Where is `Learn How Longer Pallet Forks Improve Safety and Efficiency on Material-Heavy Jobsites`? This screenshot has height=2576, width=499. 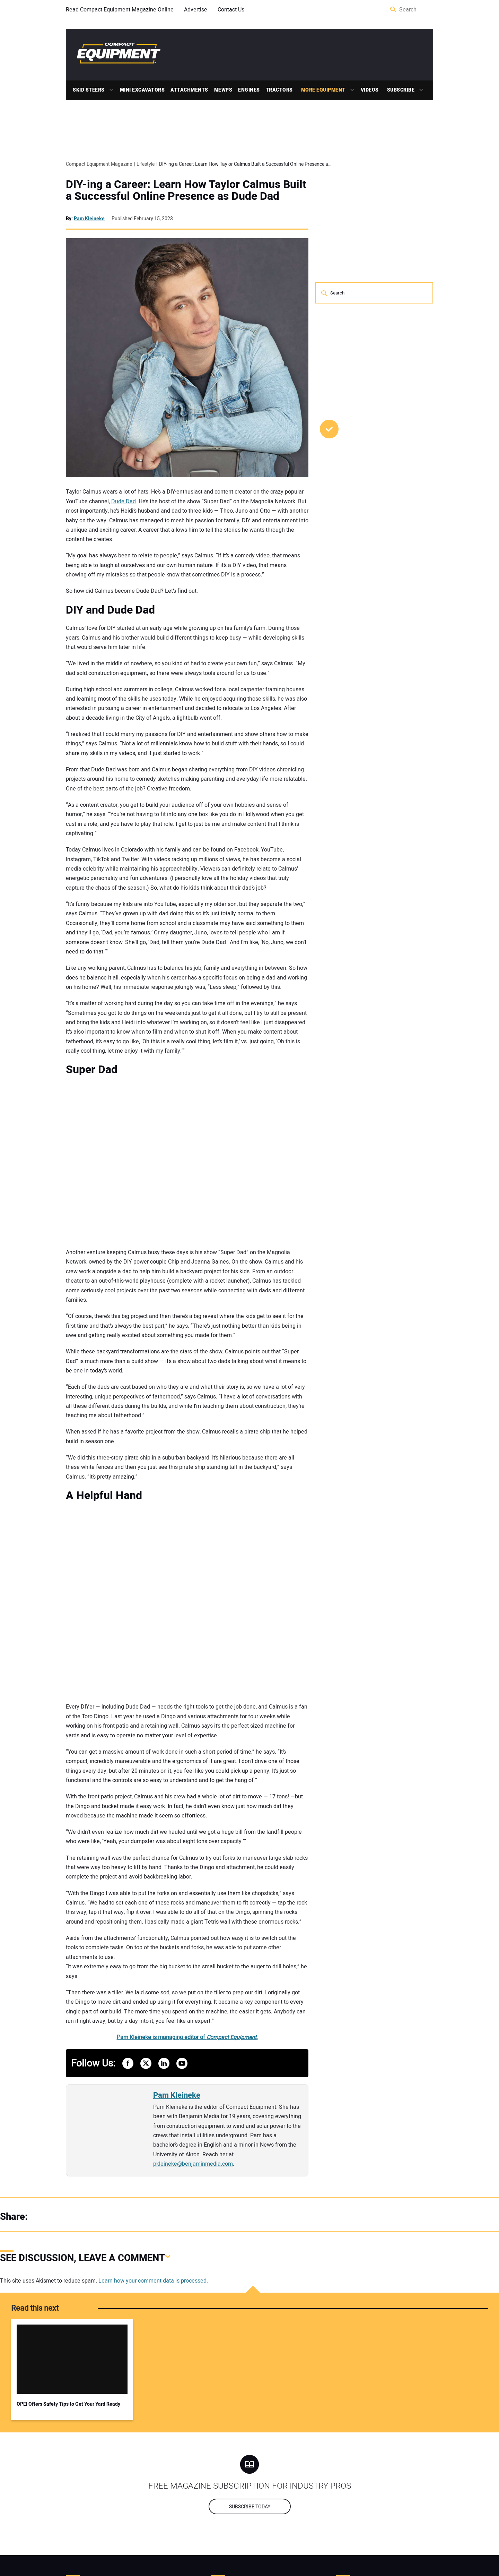
Learn How Longer Pallet Forks Improve Safety and Efficiency on Material-Heavy Jobsites is located at coordinates (370, 604).